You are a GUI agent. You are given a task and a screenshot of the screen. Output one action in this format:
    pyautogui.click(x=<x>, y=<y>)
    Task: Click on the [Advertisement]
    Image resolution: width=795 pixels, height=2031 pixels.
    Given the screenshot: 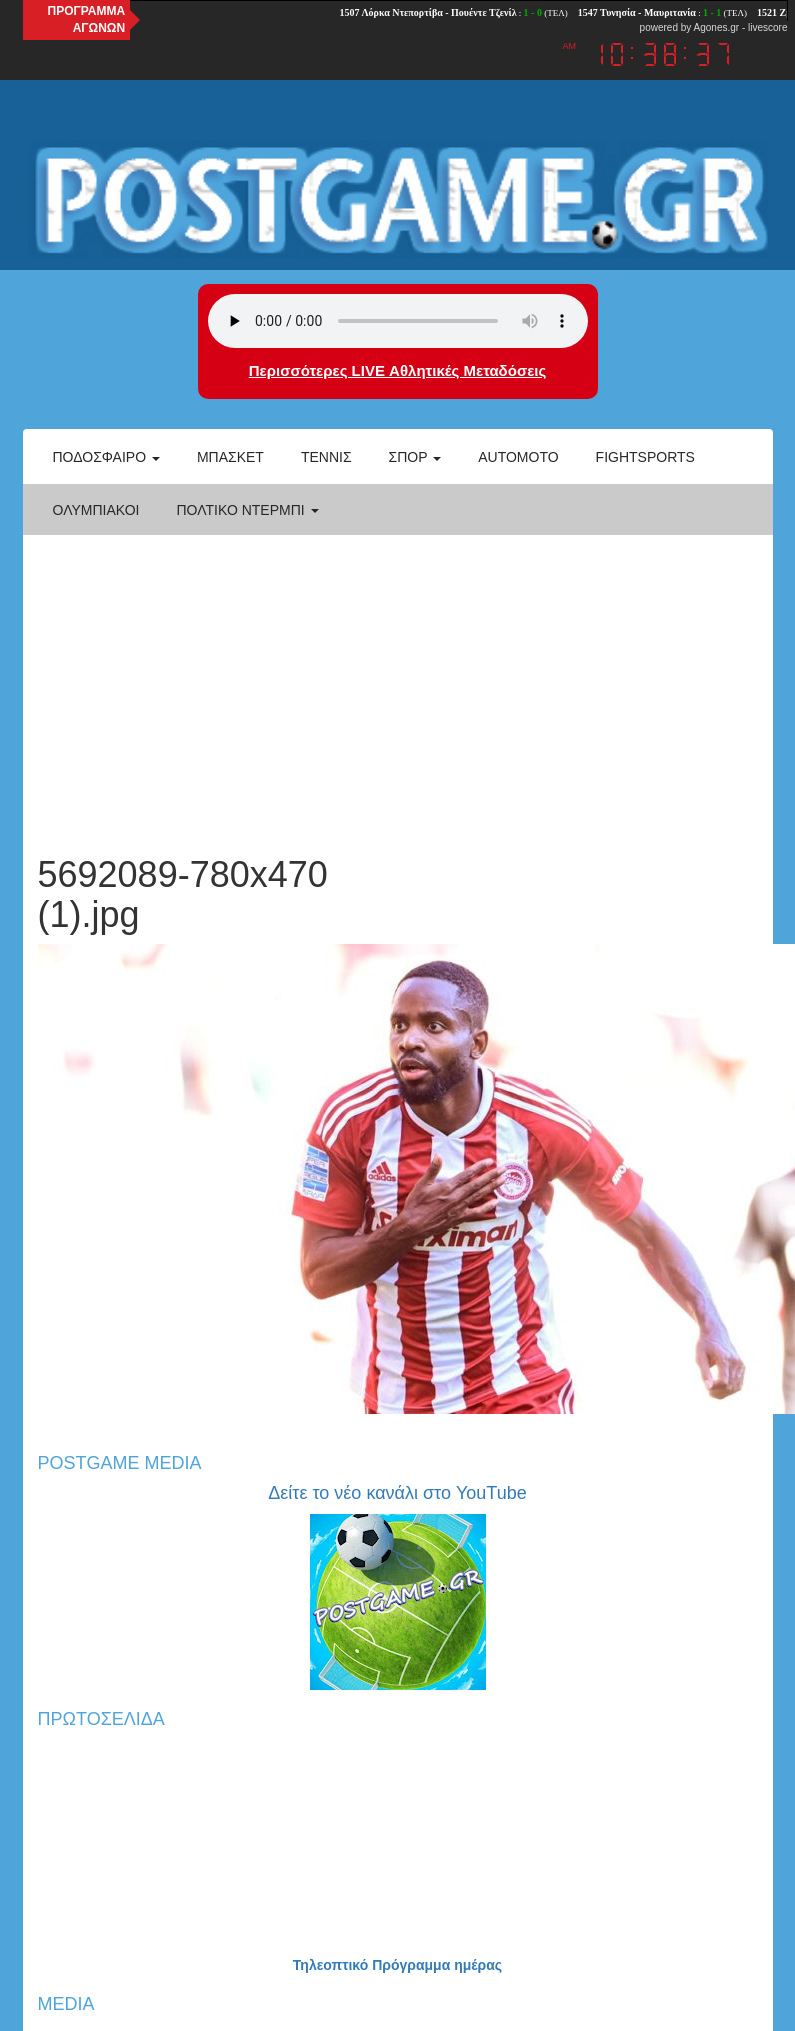 What is the action you would take?
    pyautogui.click(x=397, y=685)
    